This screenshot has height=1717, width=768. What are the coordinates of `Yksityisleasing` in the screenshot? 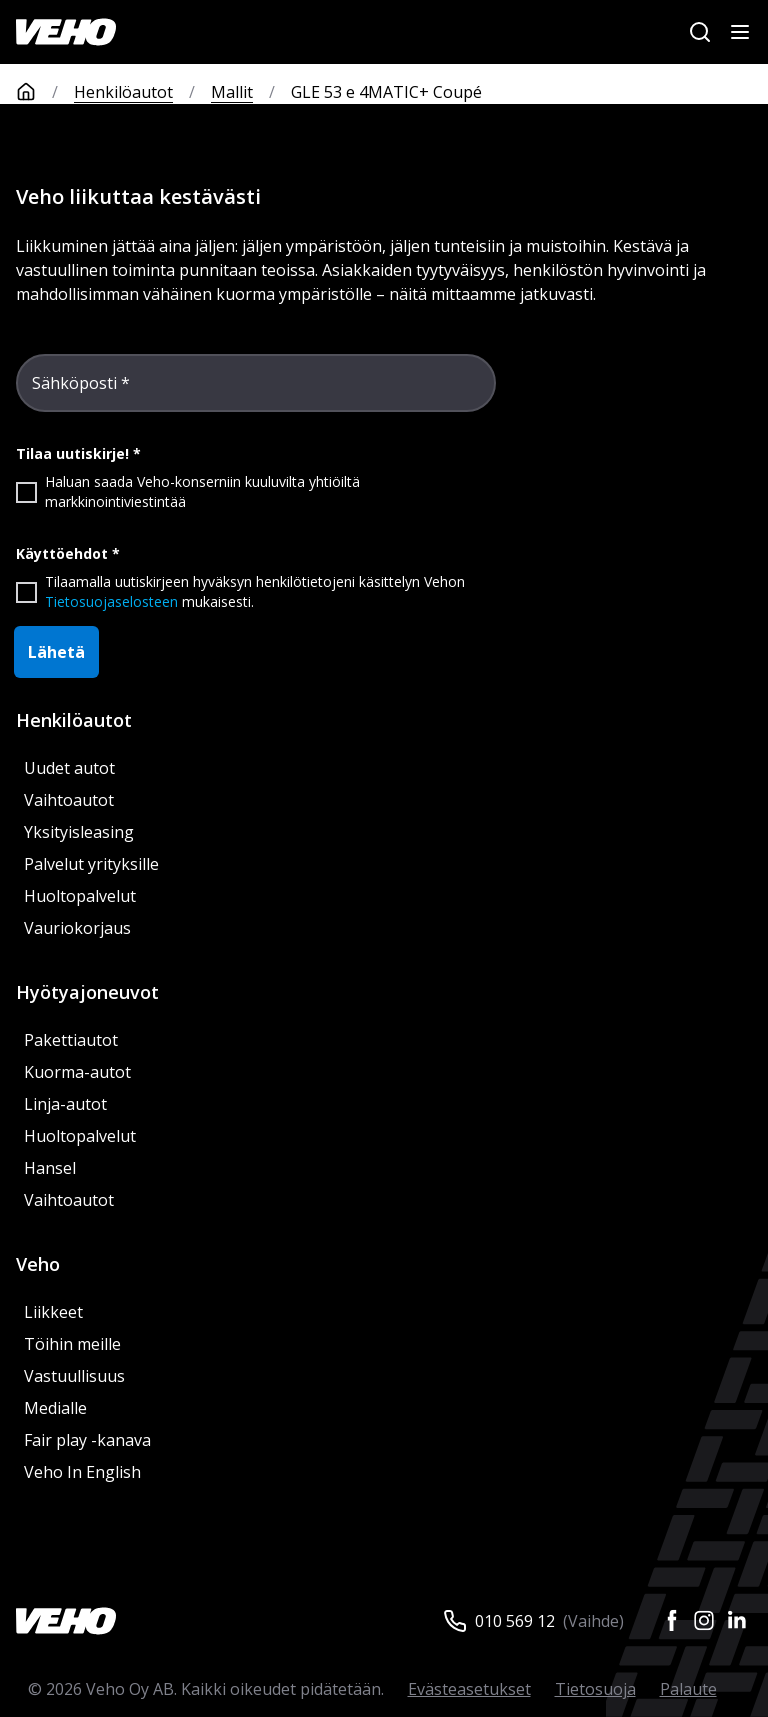 It's located at (79, 832).